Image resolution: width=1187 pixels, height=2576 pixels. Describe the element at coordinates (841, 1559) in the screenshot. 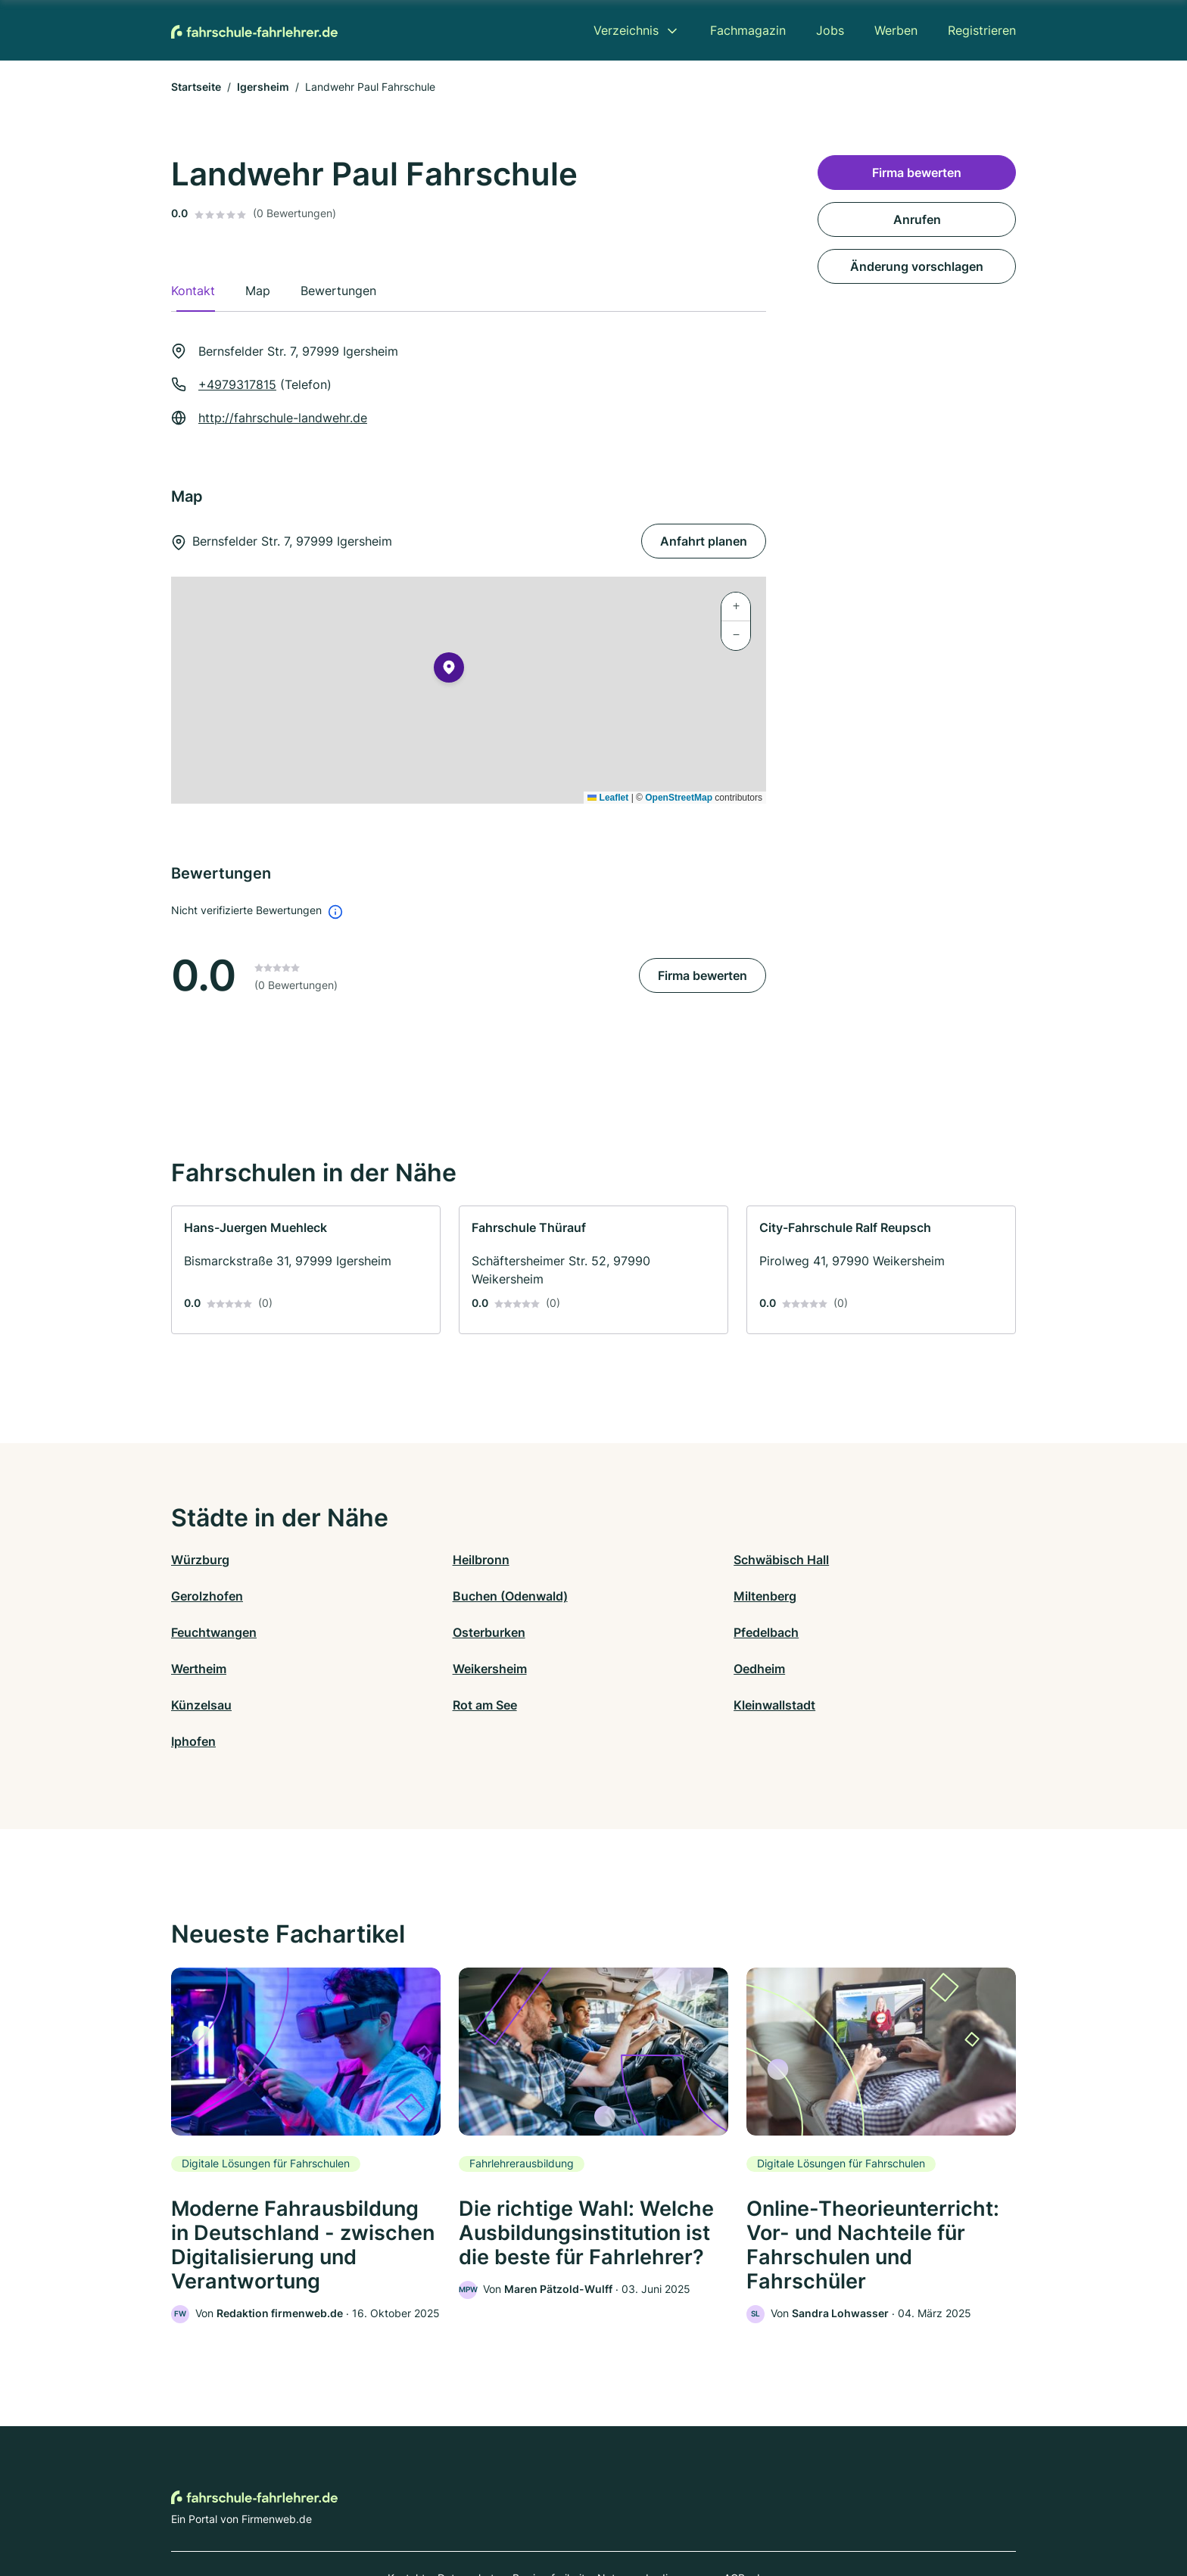

I see `Gerolzhofen` at that location.